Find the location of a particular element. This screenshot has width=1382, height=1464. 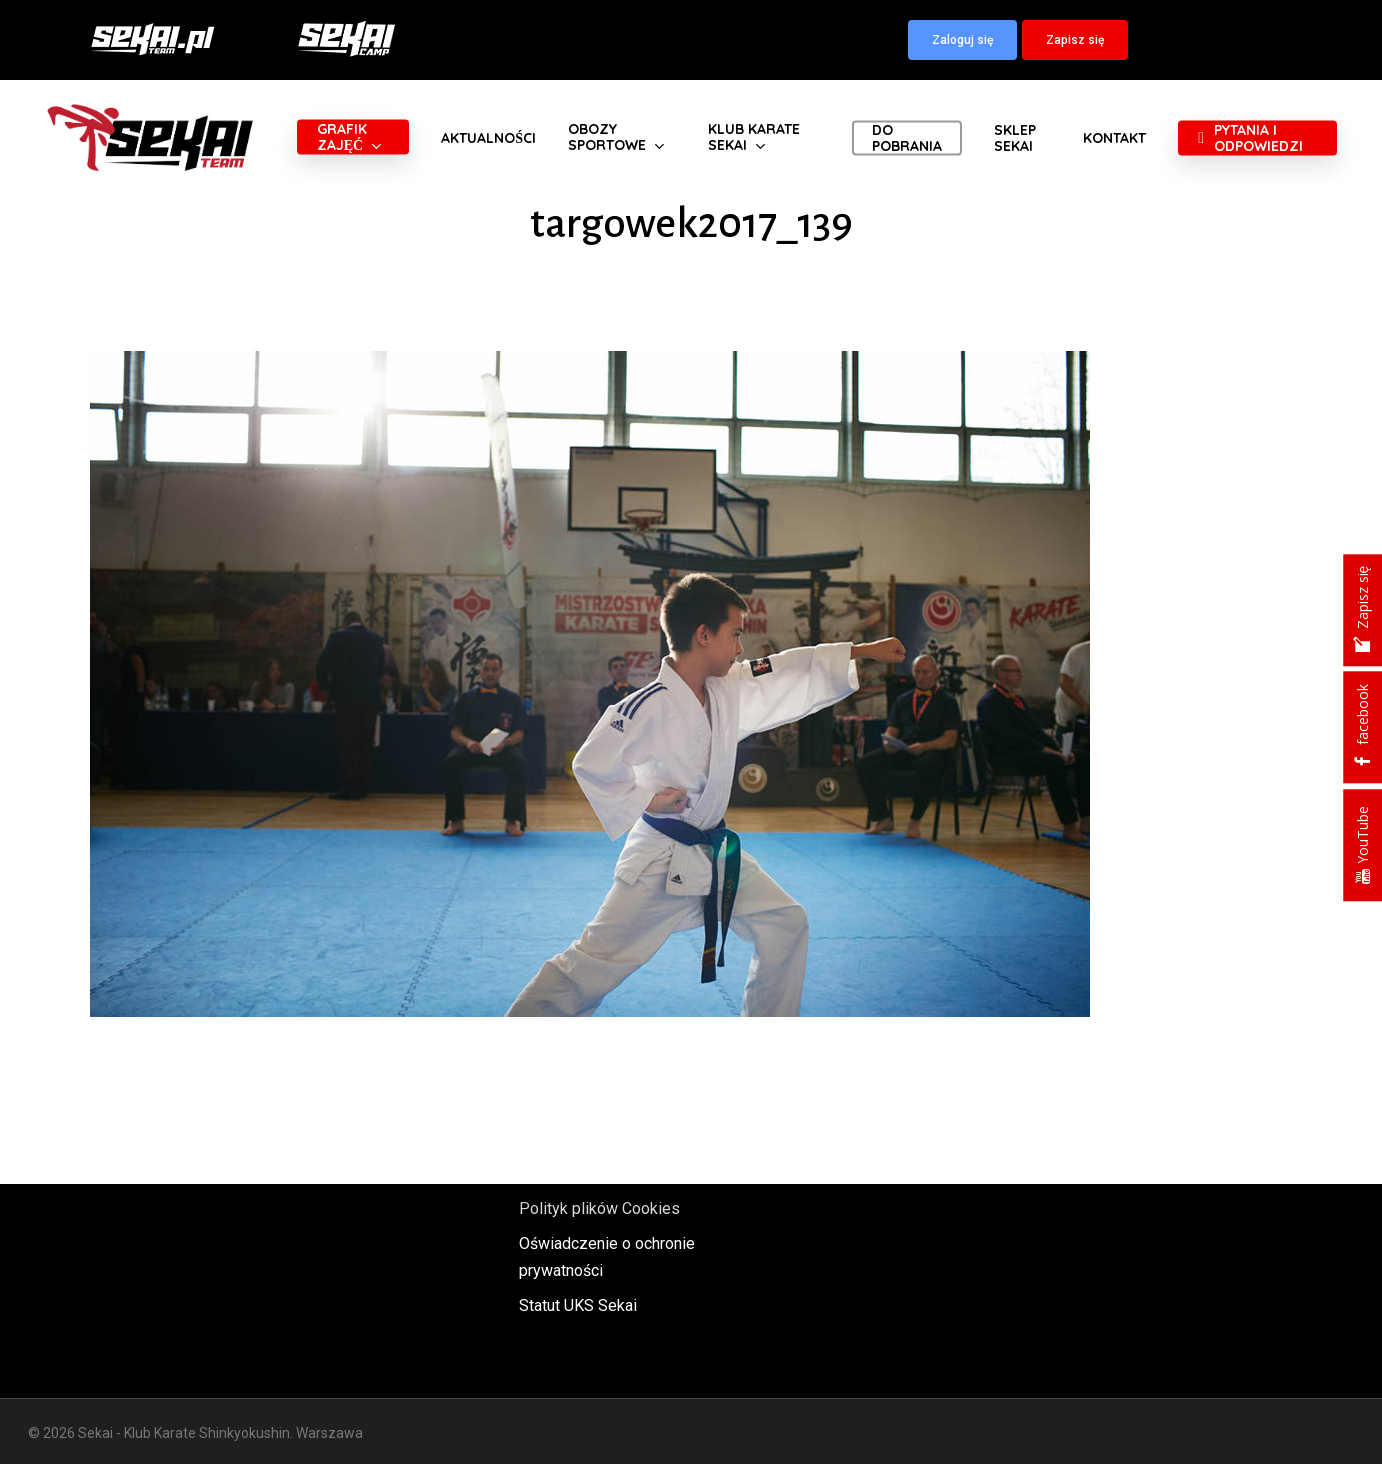

Polityk plików Cookies is located at coordinates (599, 1208).